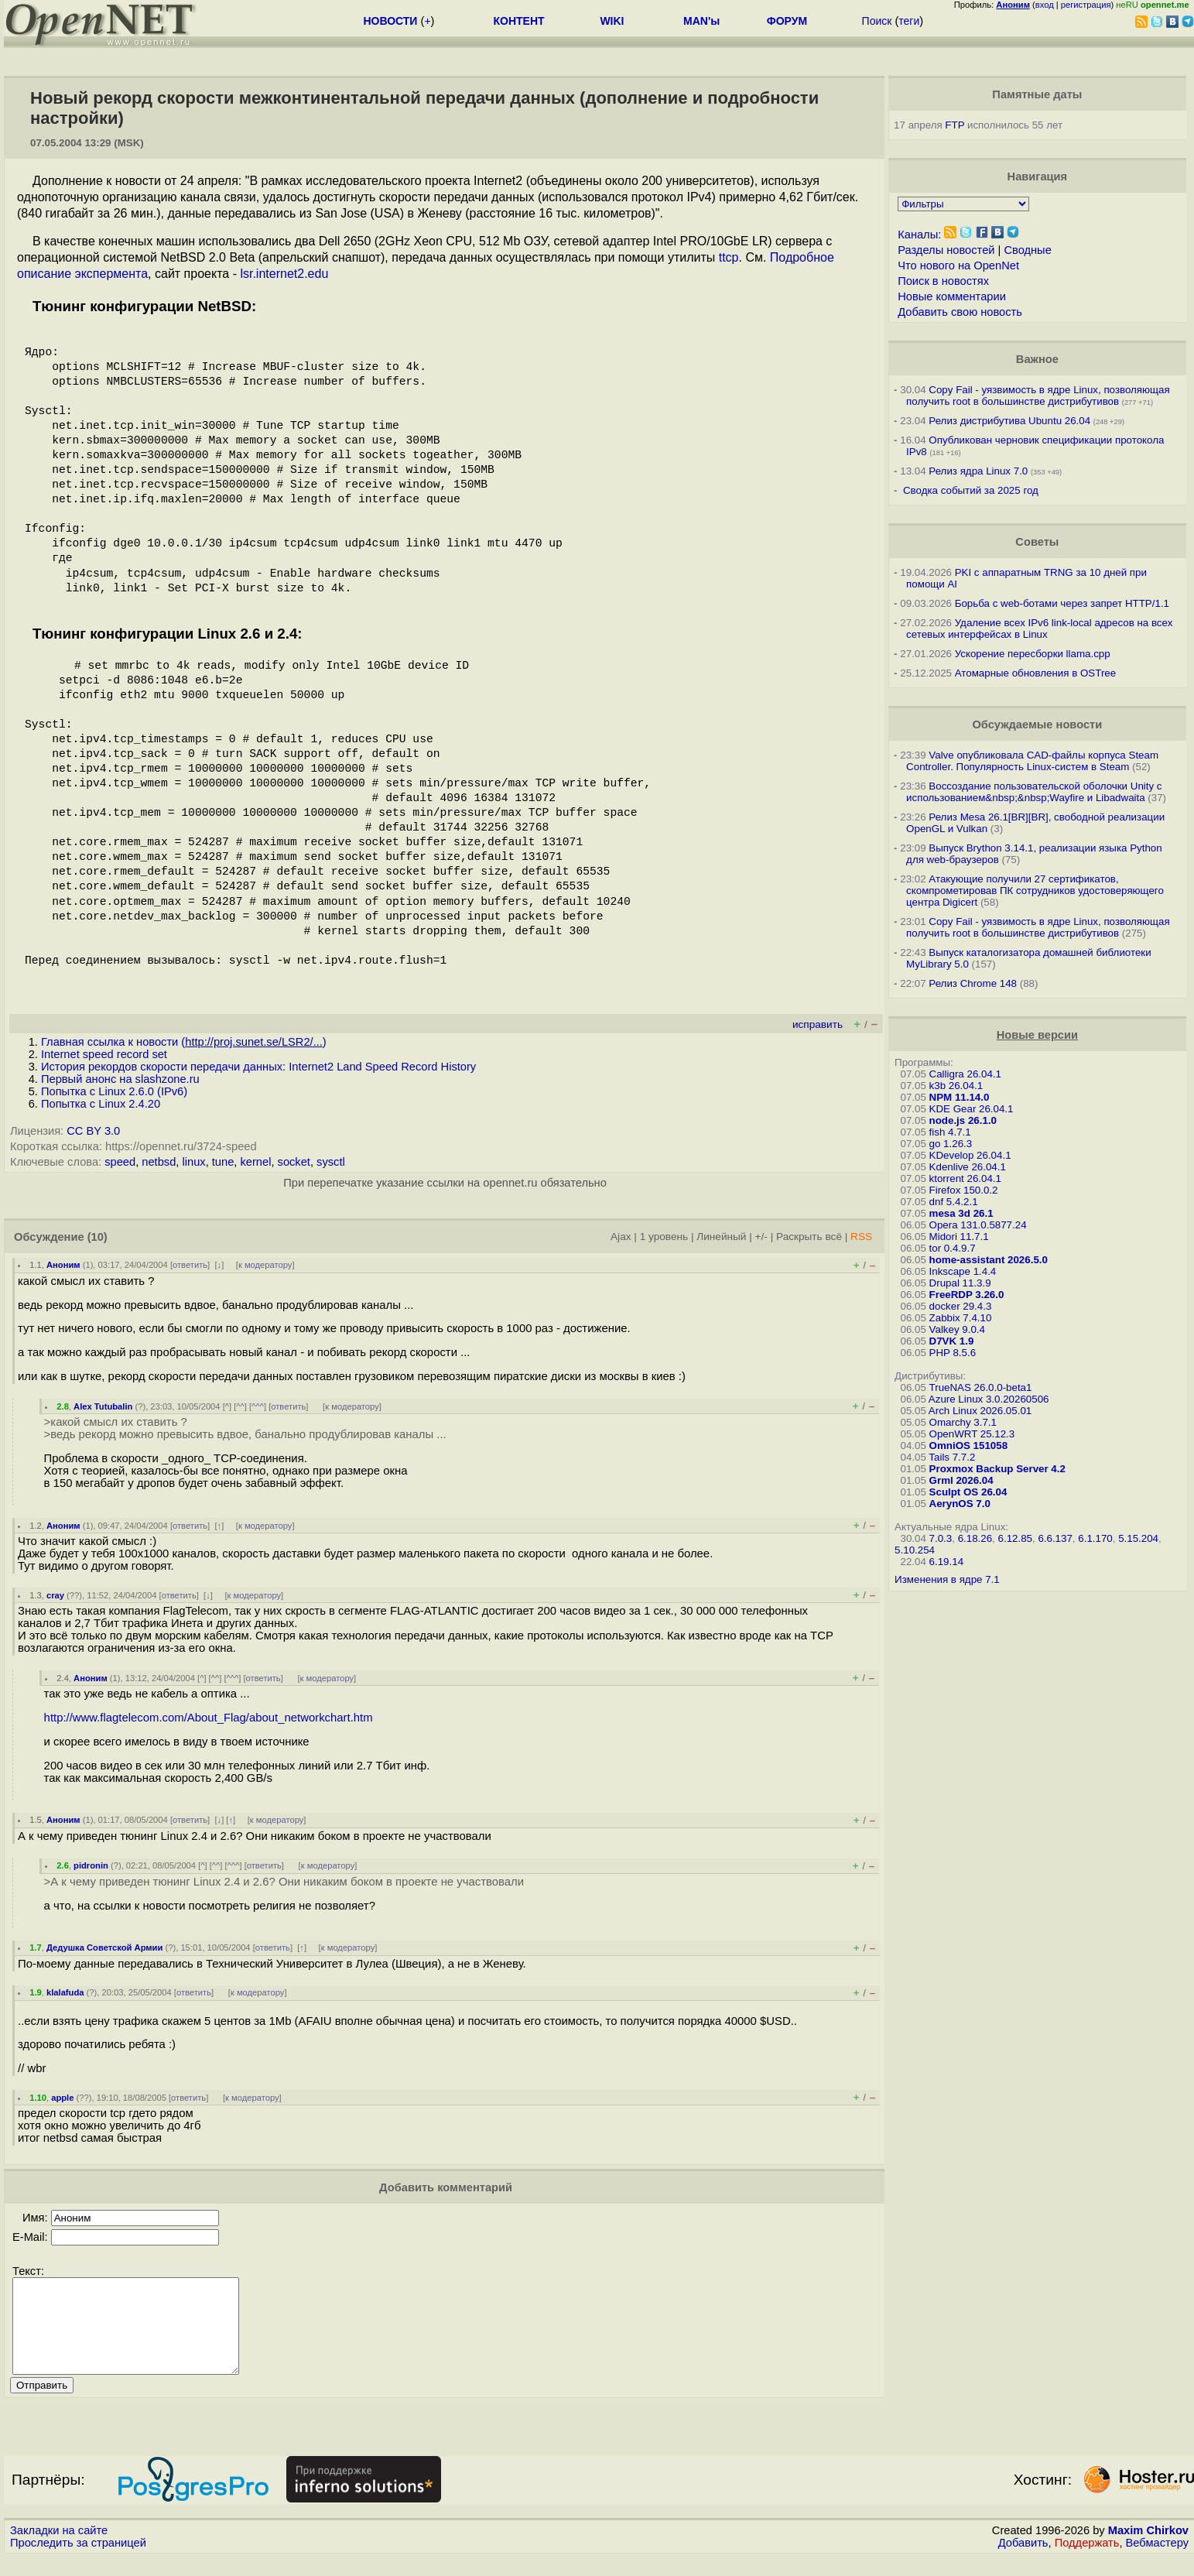  I want to click on Линейный, so click(721, 1236).